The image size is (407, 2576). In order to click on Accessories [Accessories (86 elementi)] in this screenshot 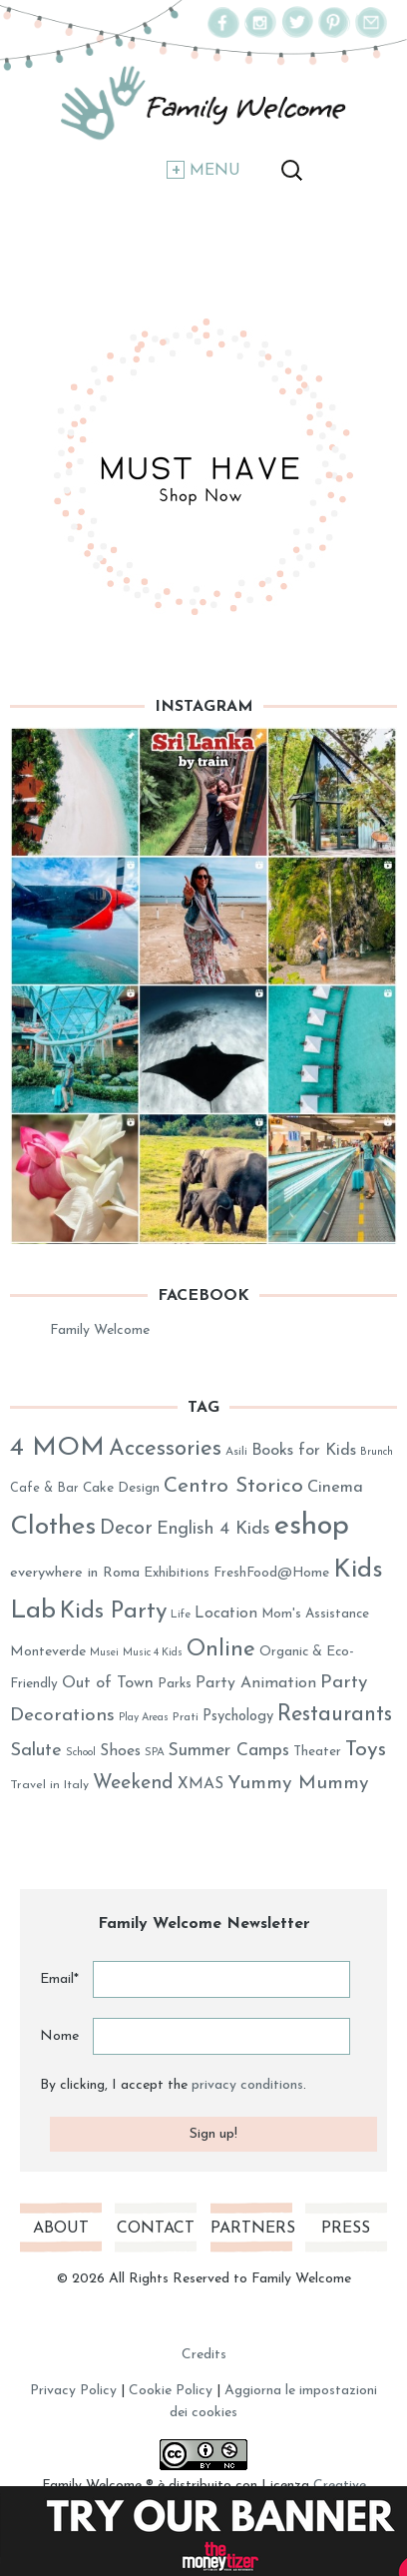, I will do `click(165, 1449)`.